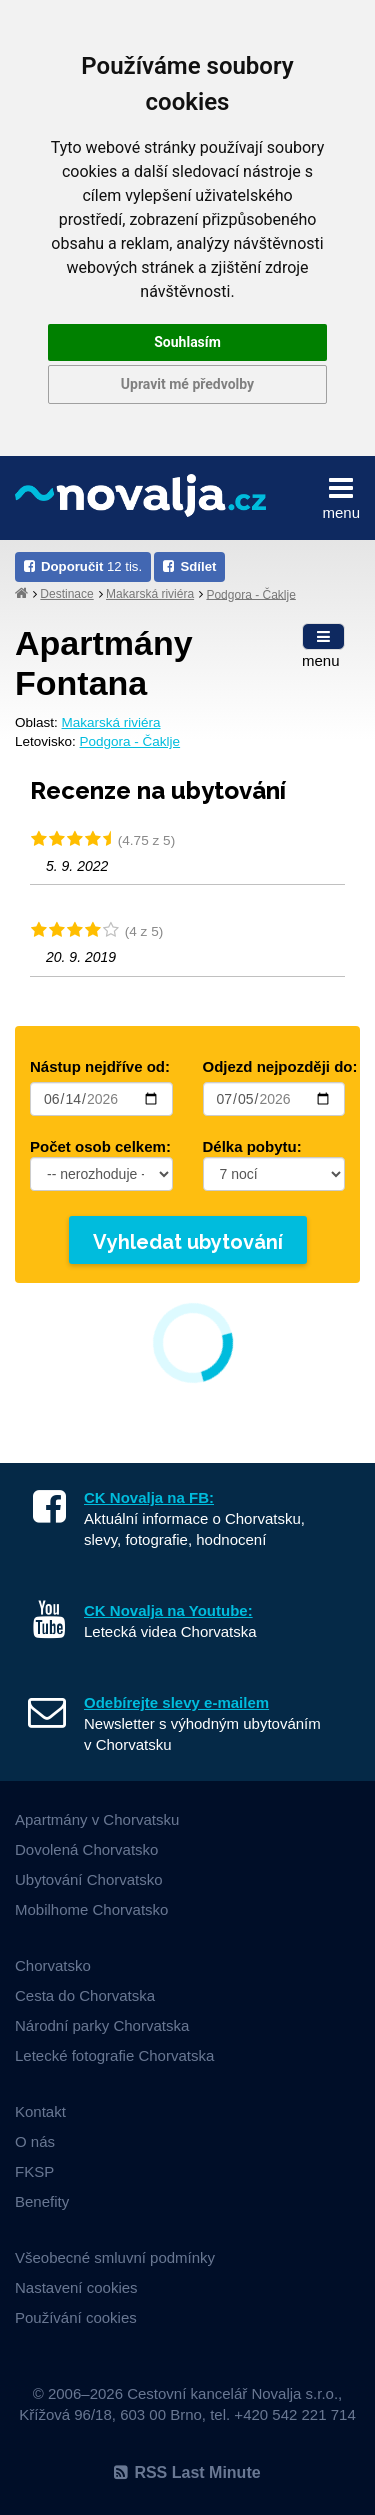 The height and width of the screenshot is (2515, 375). Describe the element at coordinates (34, 2171) in the screenshot. I see `FKSP` at that location.